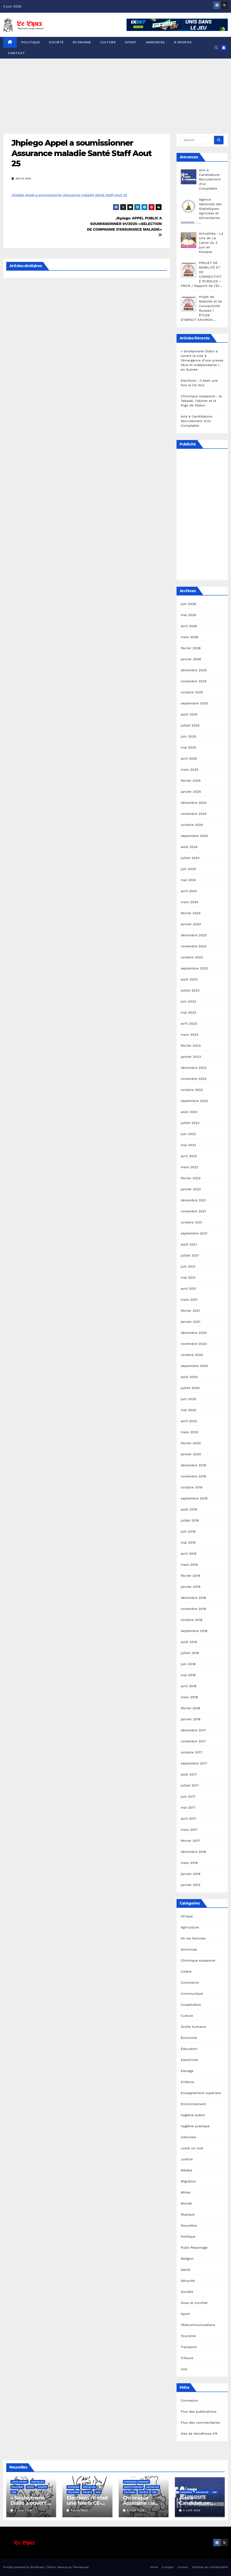  Describe the element at coordinates (191, 1620) in the screenshot. I see `octobre 2018` at that location.